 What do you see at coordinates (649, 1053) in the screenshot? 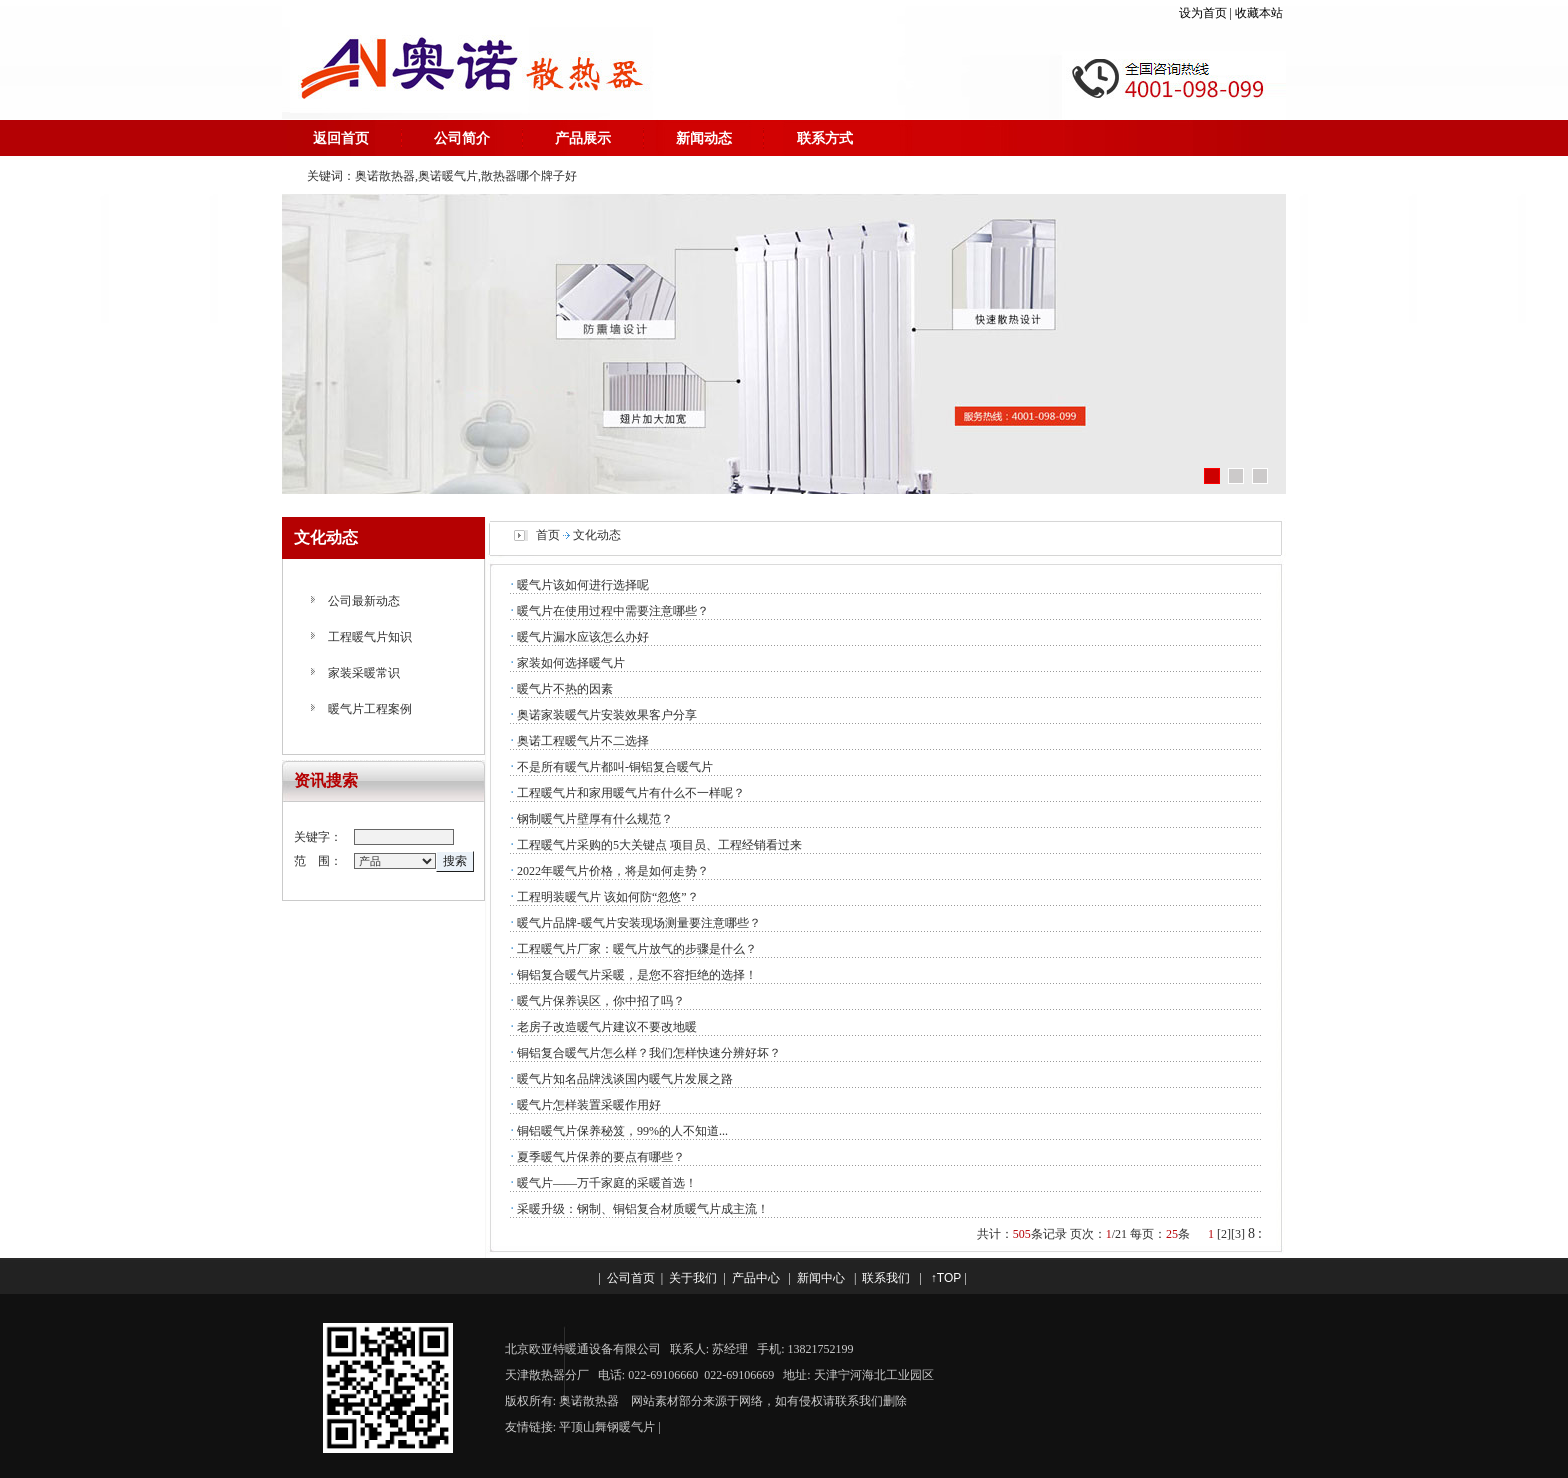
I see `铜铝复合暖气片怎么样？我们怎样快速分辨好坏？` at bounding box center [649, 1053].